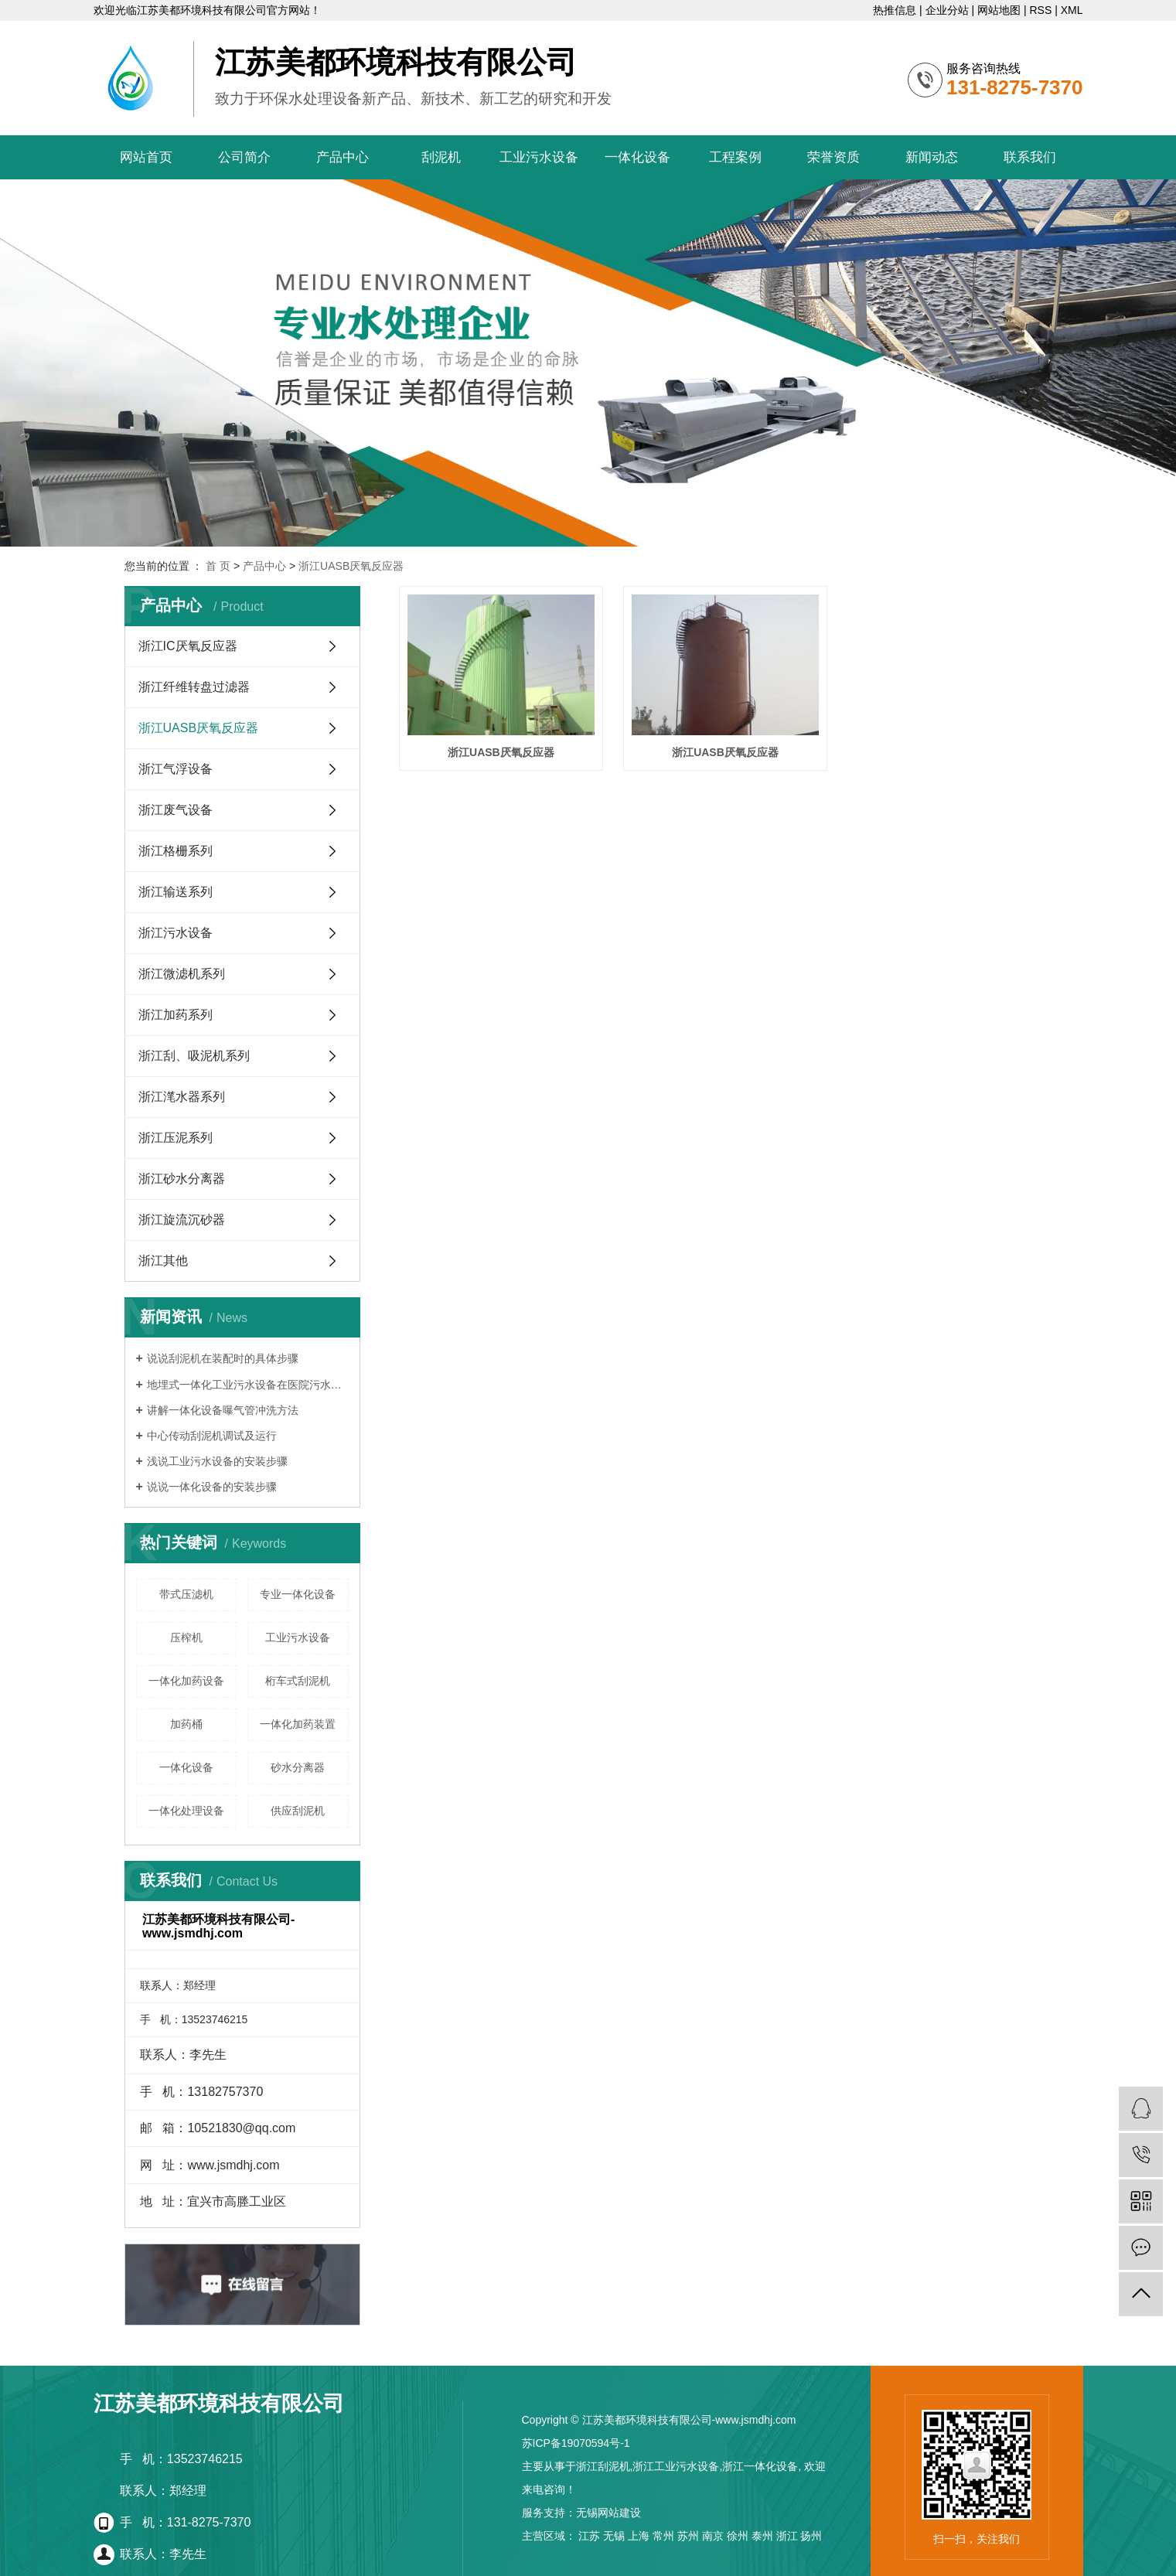 The width and height of the screenshot is (1176, 2576). What do you see at coordinates (181, 973) in the screenshot?
I see `浙江微滤机系列` at bounding box center [181, 973].